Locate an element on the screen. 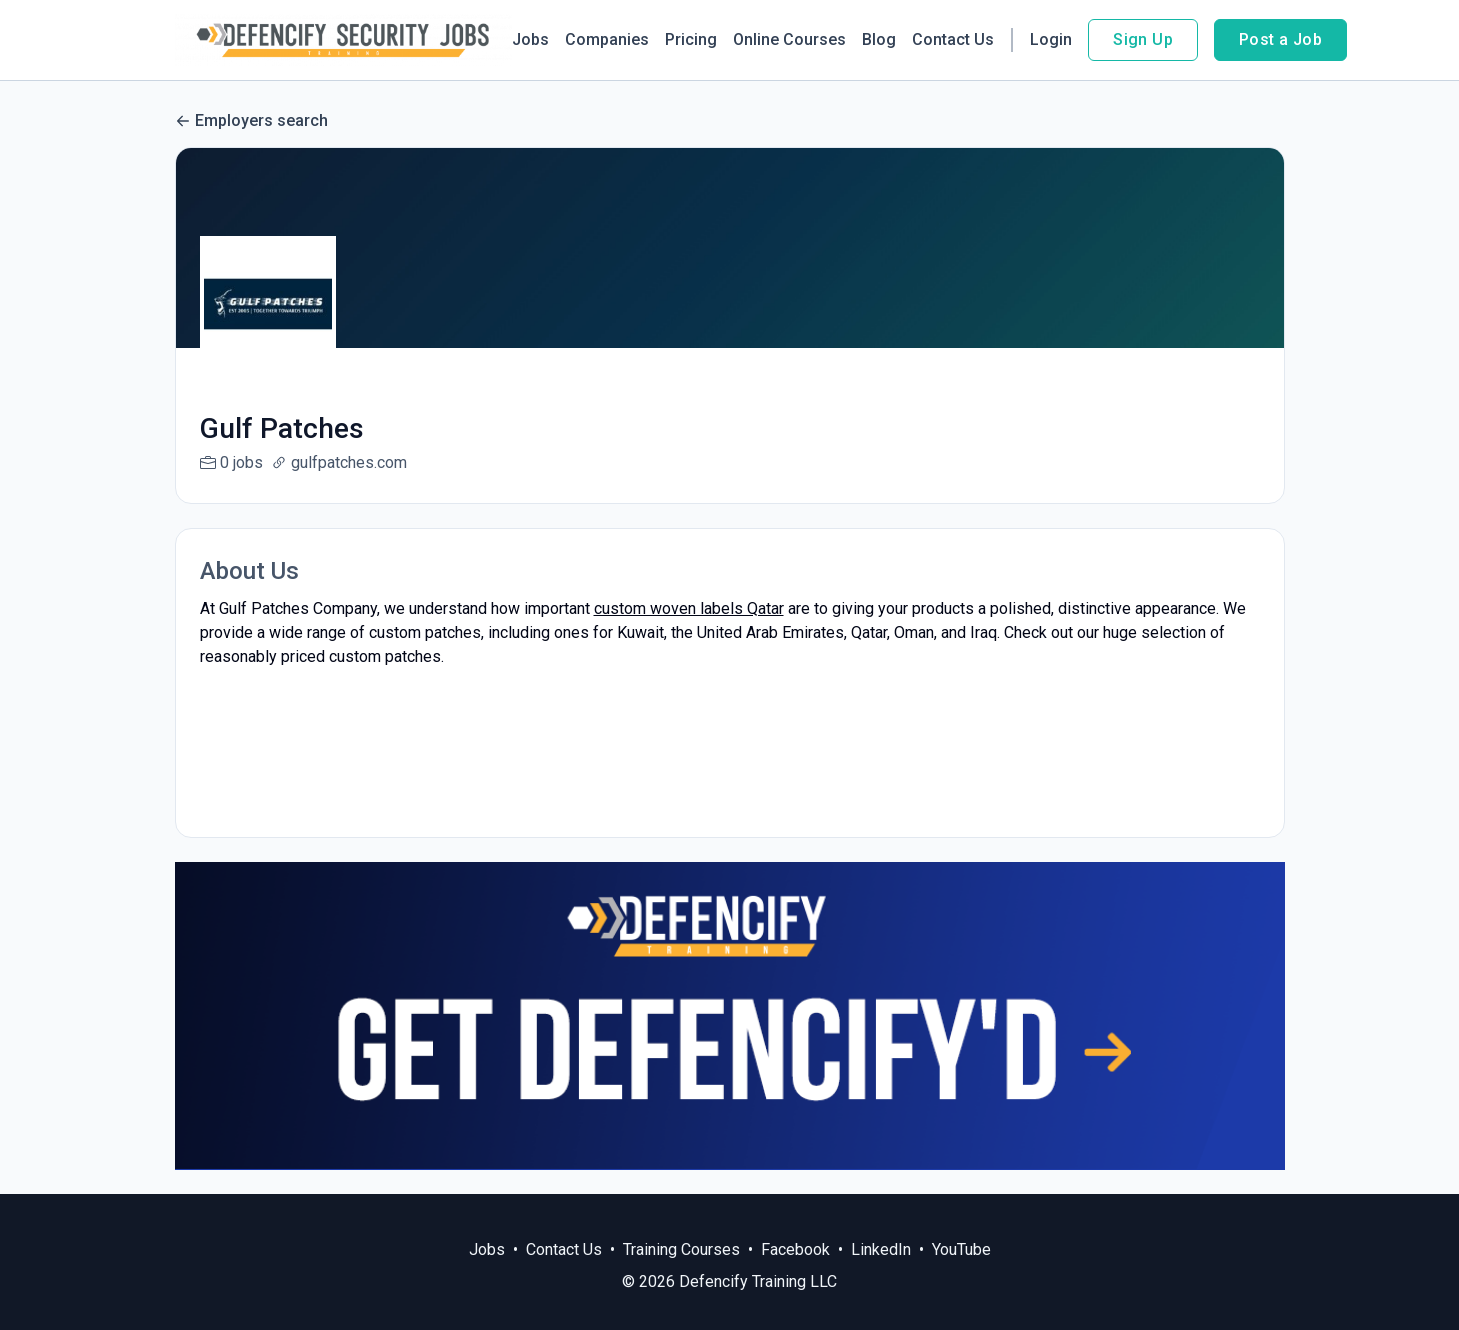 This screenshot has width=1459, height=1330. Training Courses is located at coordinates (681, 1249).